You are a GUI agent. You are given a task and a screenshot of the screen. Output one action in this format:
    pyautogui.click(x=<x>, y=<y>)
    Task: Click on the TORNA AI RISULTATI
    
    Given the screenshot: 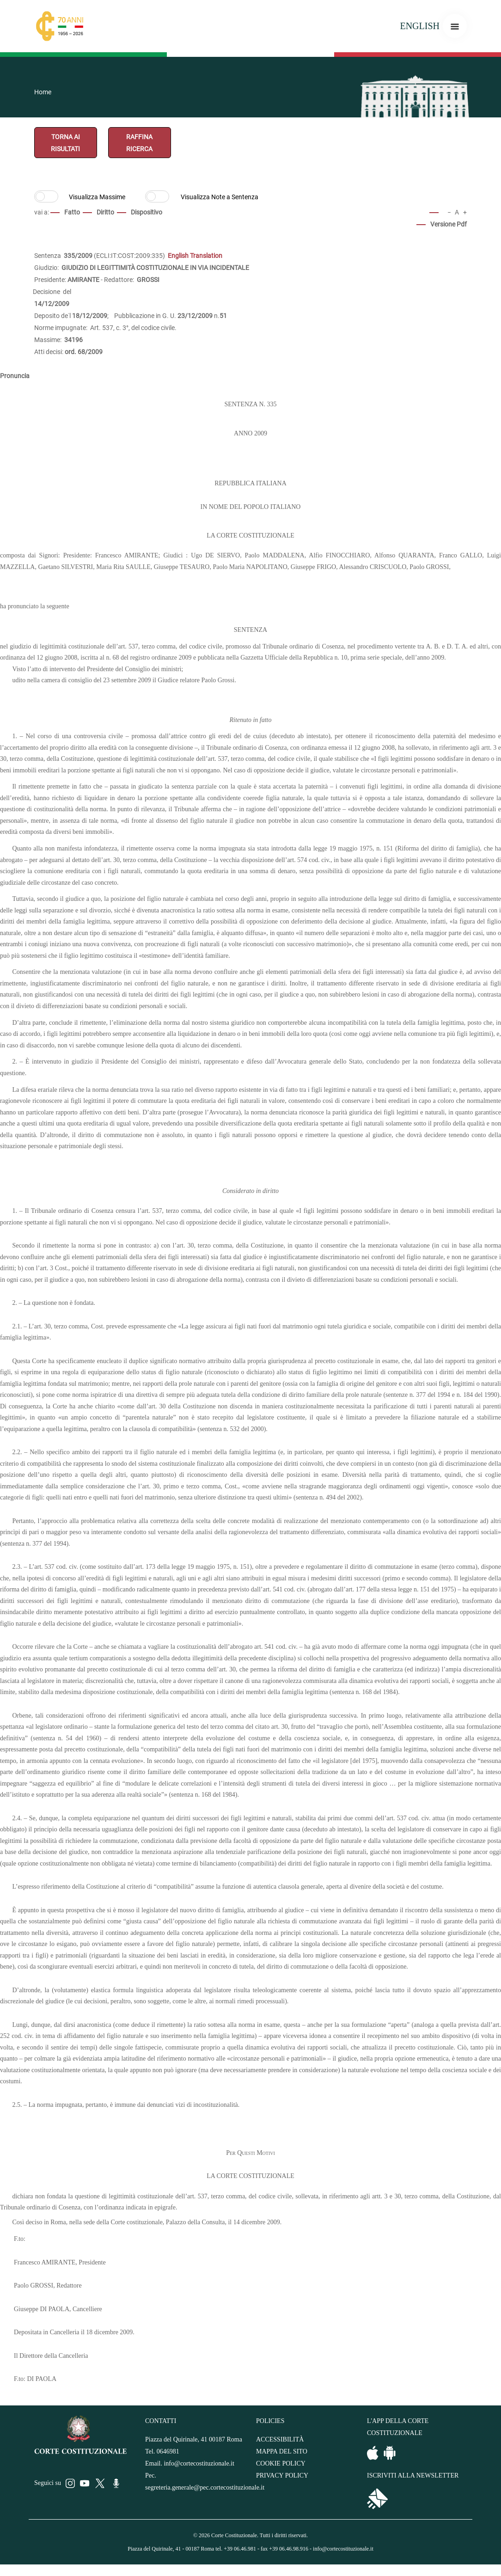 What is the action you would take?
    pyautogui.click(x=65, y=143)
    